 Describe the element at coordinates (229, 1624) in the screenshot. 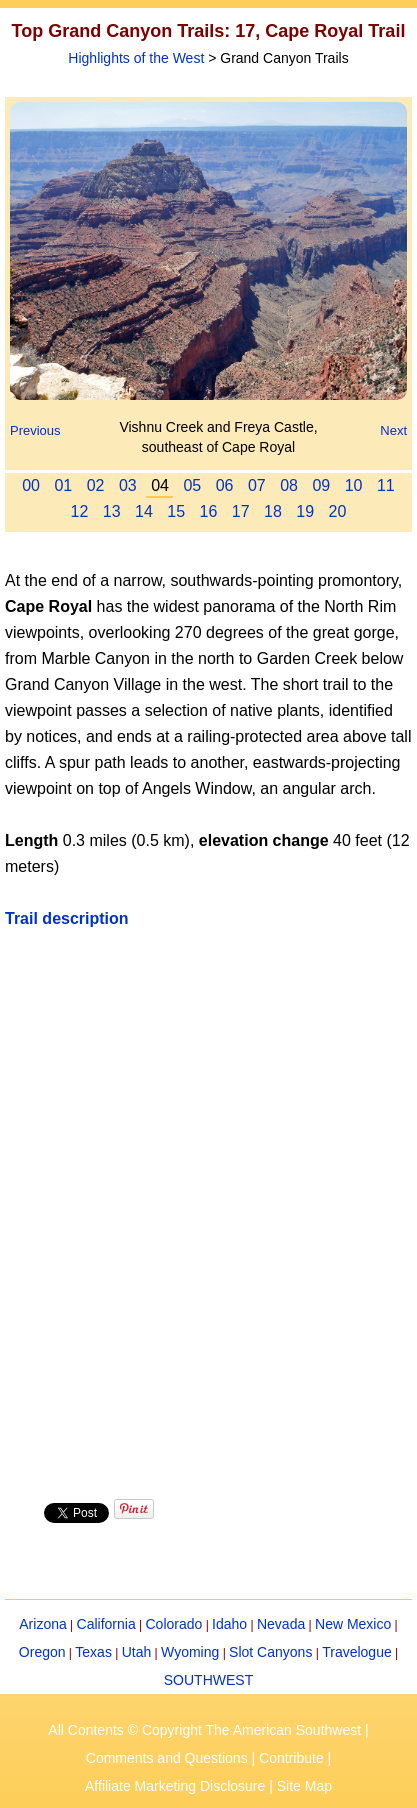

I see `Idaho` at that location.